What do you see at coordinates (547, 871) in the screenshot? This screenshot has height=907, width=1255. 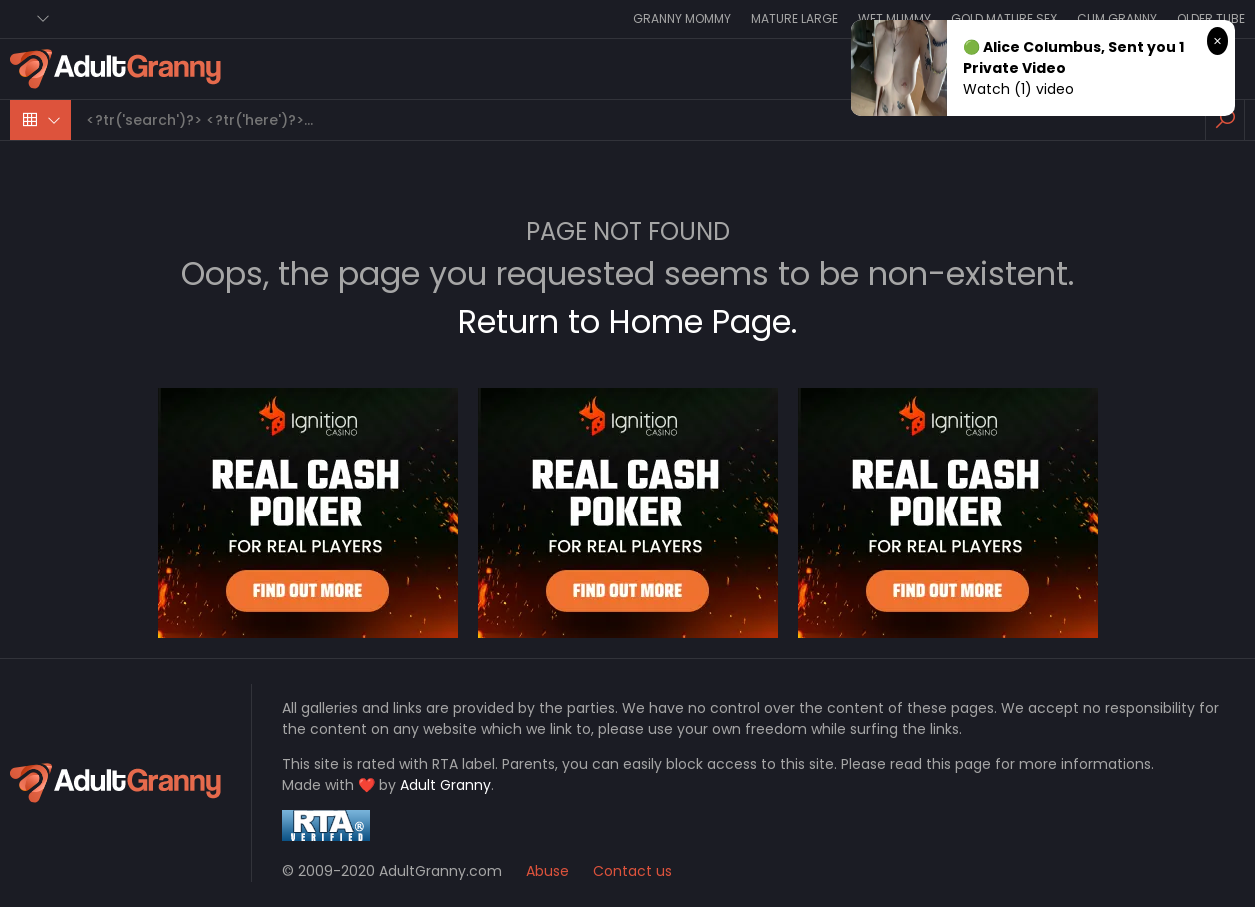 I see `Abuse` at bounding box center [547, 871].